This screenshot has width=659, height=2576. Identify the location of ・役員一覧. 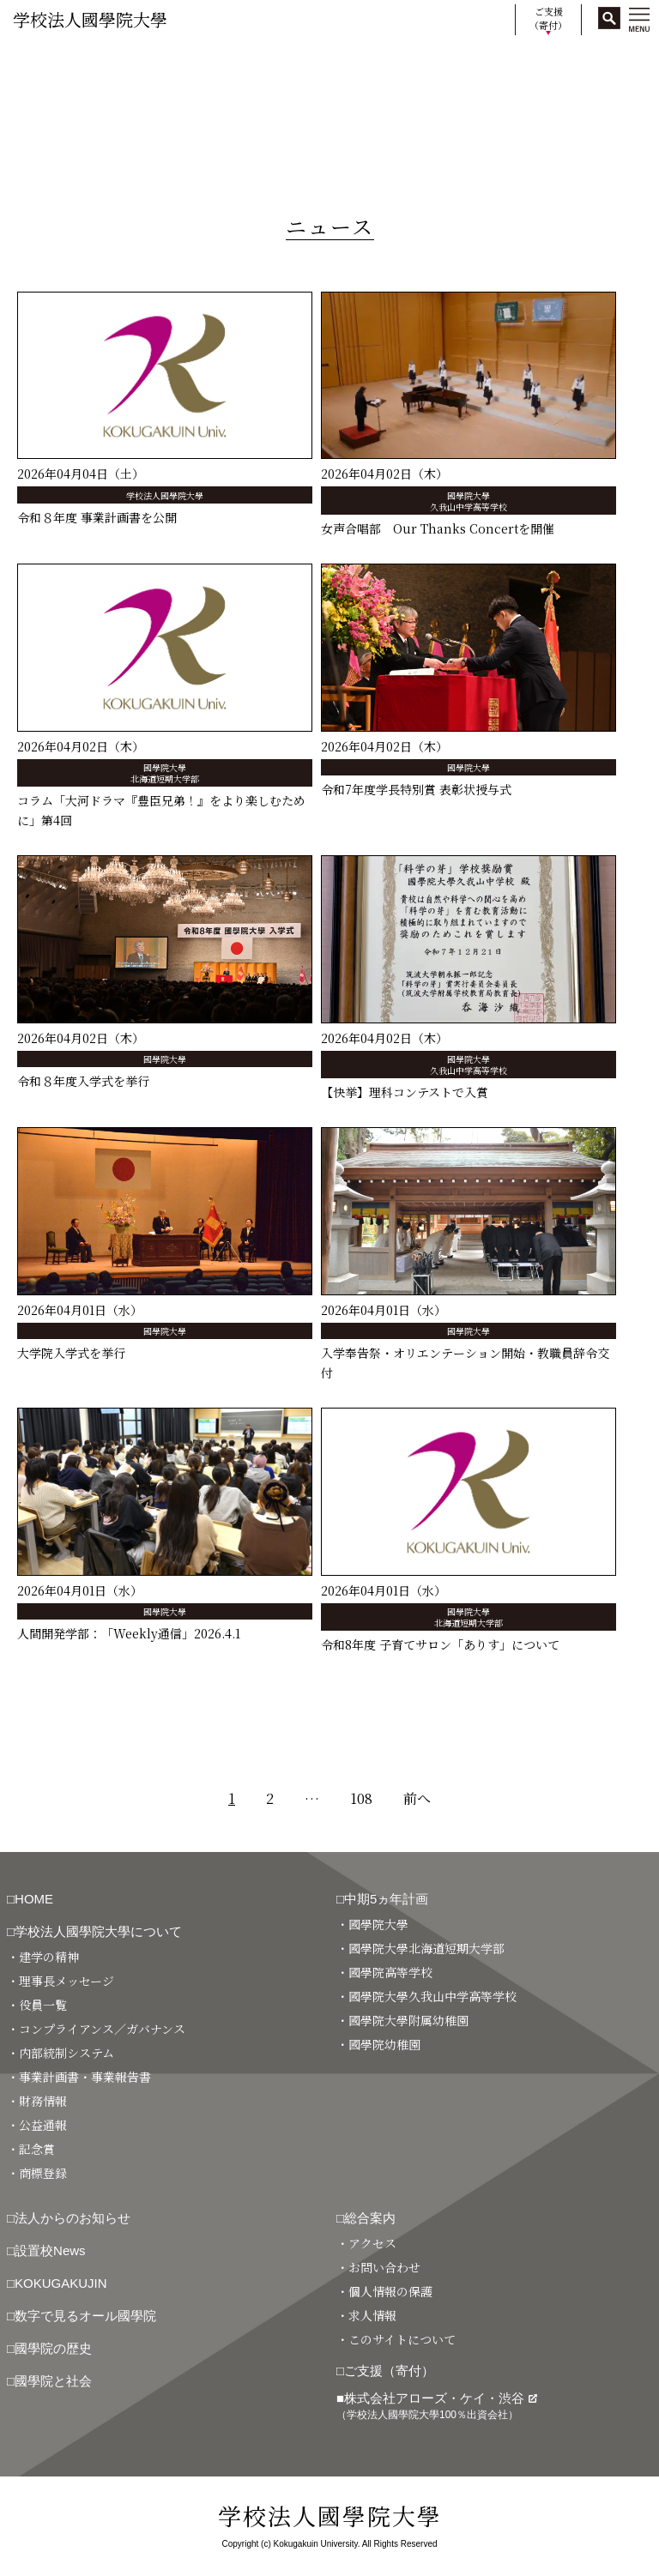
(37, 2004).